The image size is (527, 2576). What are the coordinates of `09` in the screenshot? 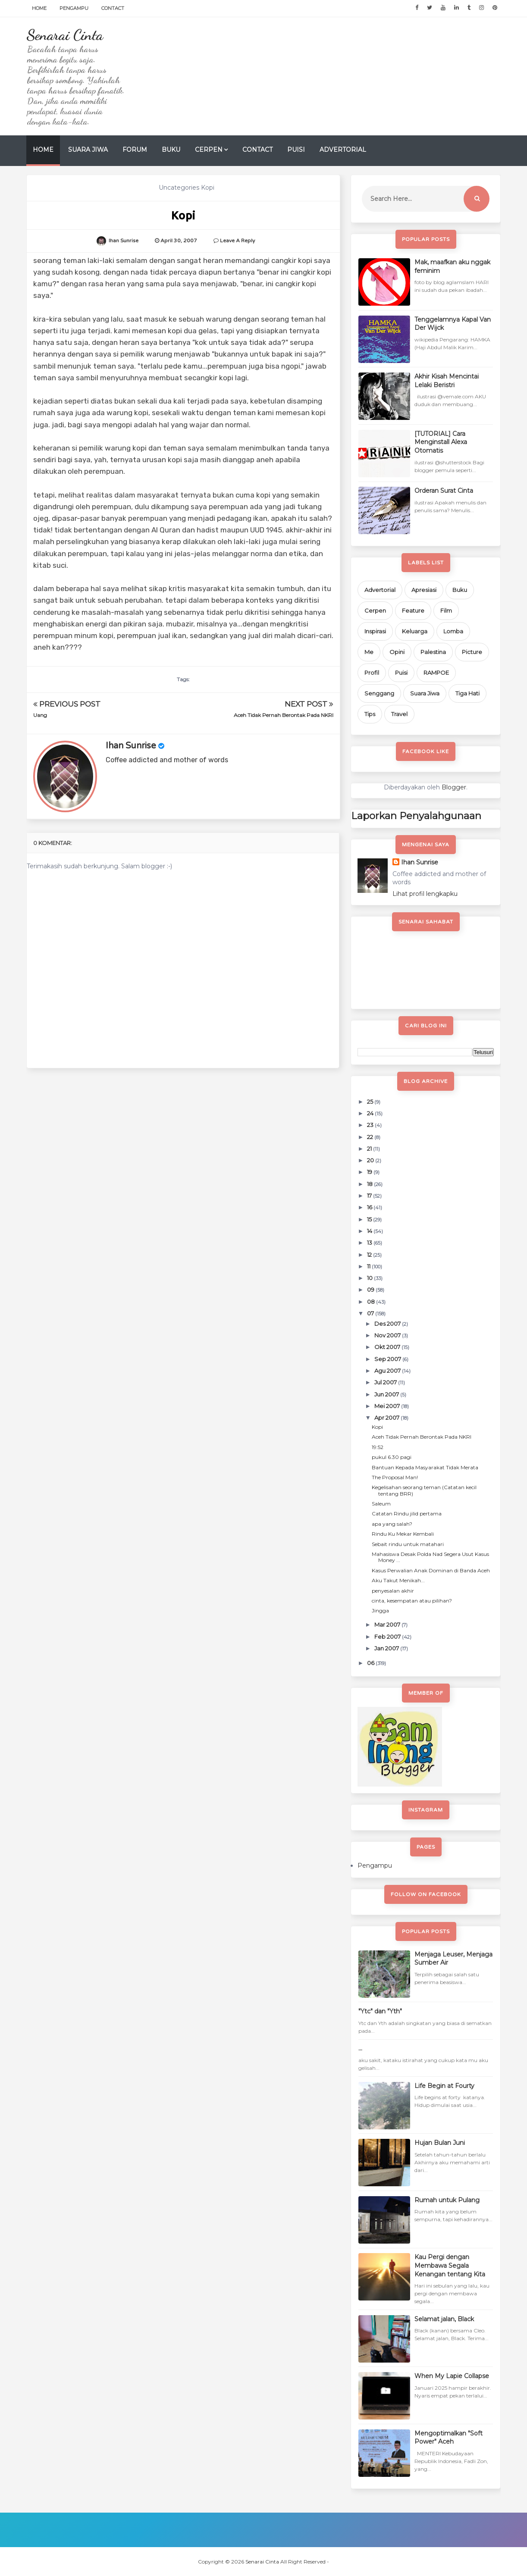 It's located at (371, 1289).